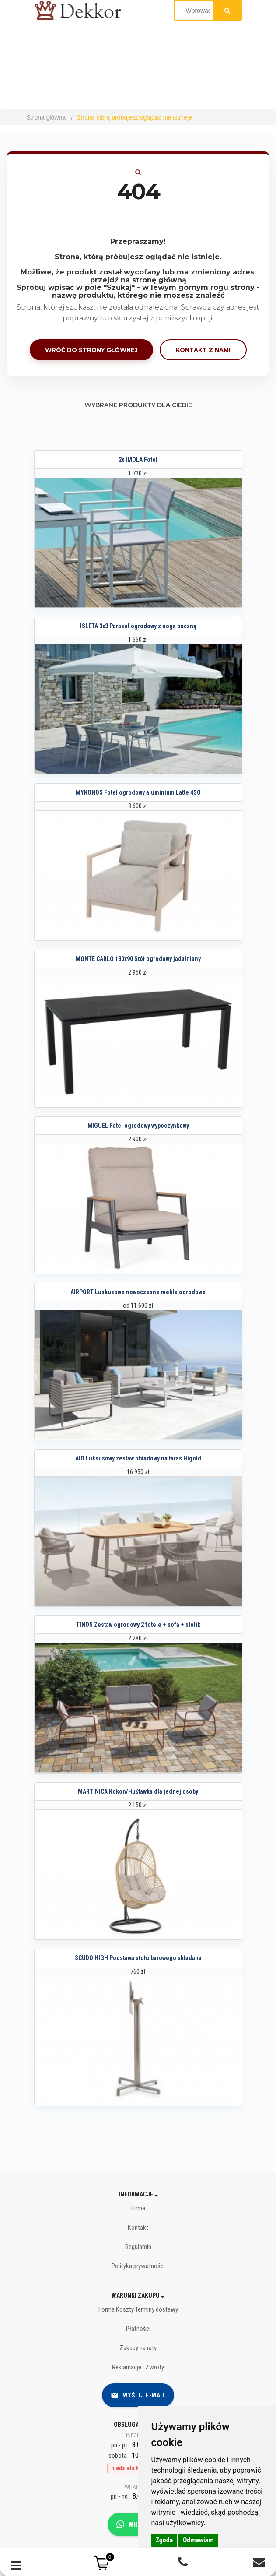 The image size is (276, 2576). What do you see at coordinates (138, 2247) in the screenshot?
I see `Regulamin` at bounding box center [138, 2247].